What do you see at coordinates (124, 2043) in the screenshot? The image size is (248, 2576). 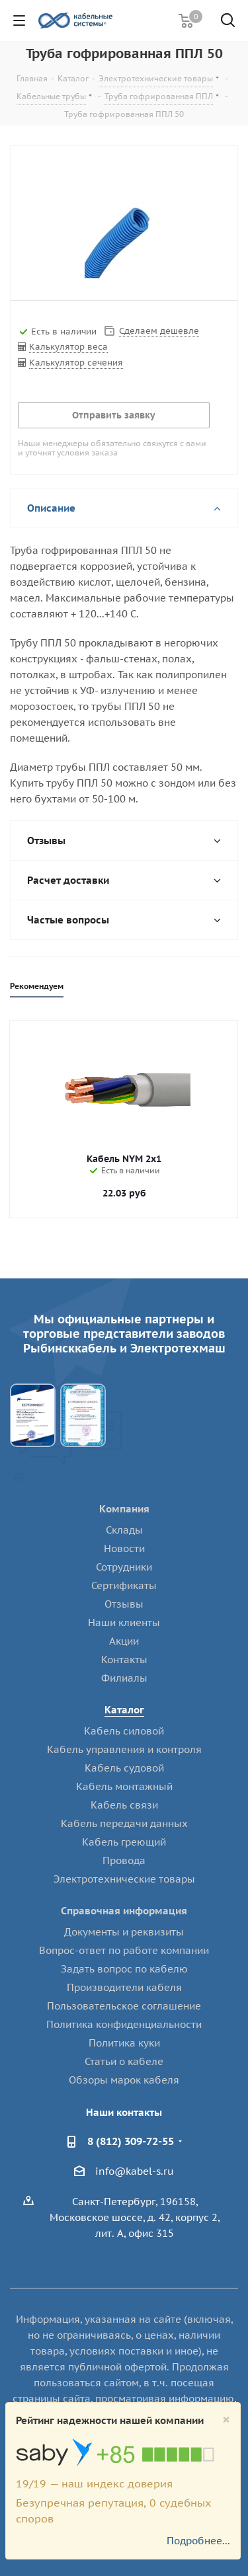 I see `Политика куки` at bounding box center [124, 2043].